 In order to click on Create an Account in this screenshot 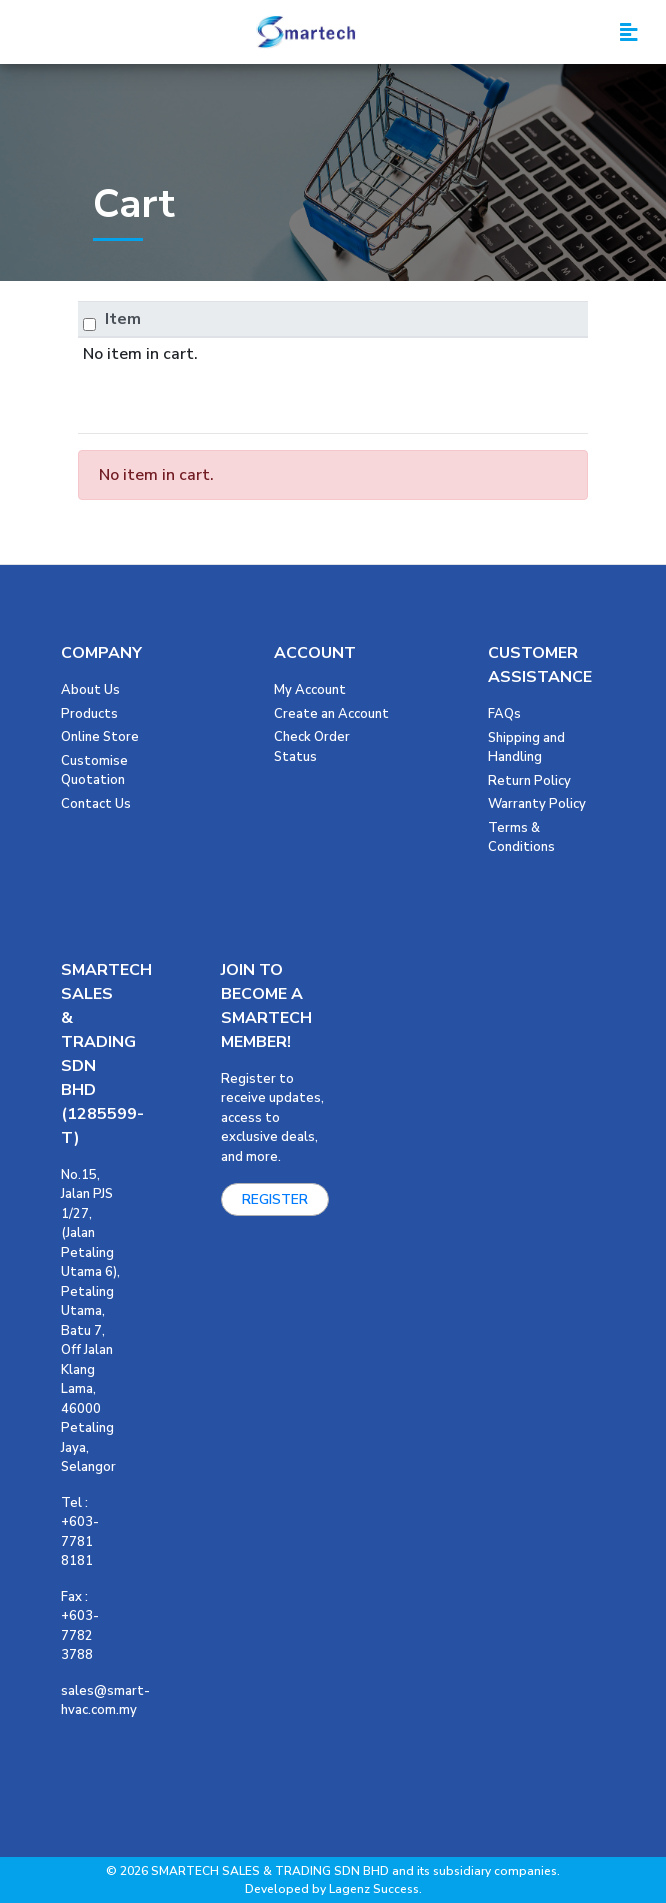, I will do `click(331, 714)`.